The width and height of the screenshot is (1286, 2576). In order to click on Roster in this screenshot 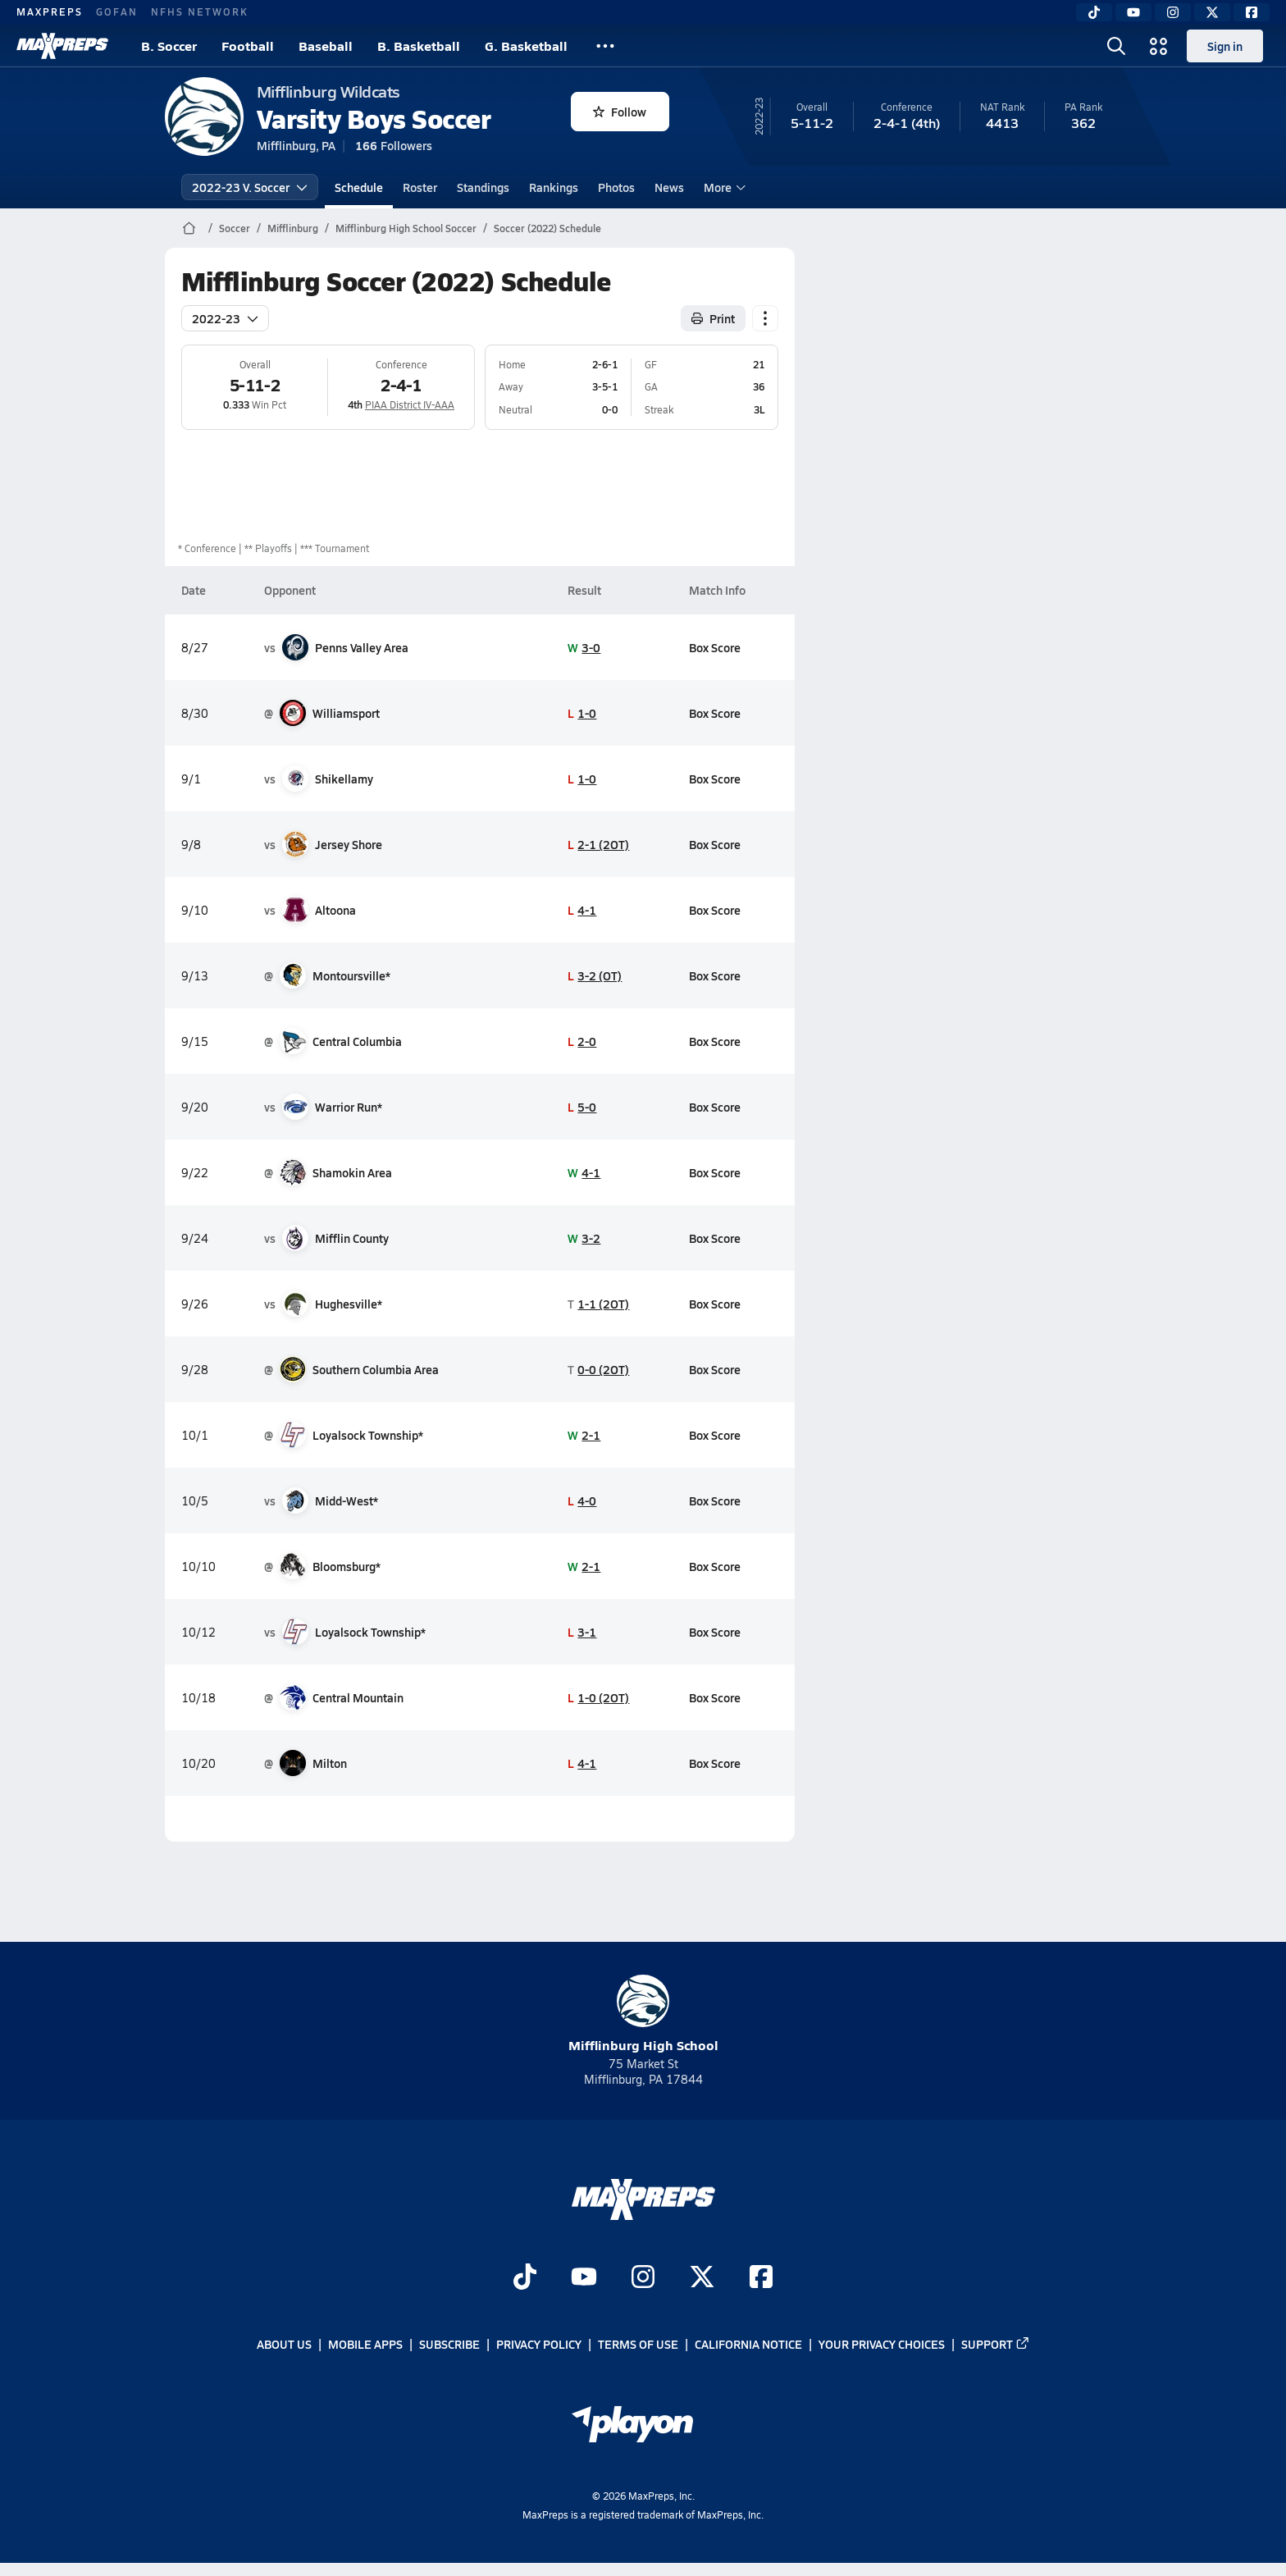, I will do `click(420, 187)`.